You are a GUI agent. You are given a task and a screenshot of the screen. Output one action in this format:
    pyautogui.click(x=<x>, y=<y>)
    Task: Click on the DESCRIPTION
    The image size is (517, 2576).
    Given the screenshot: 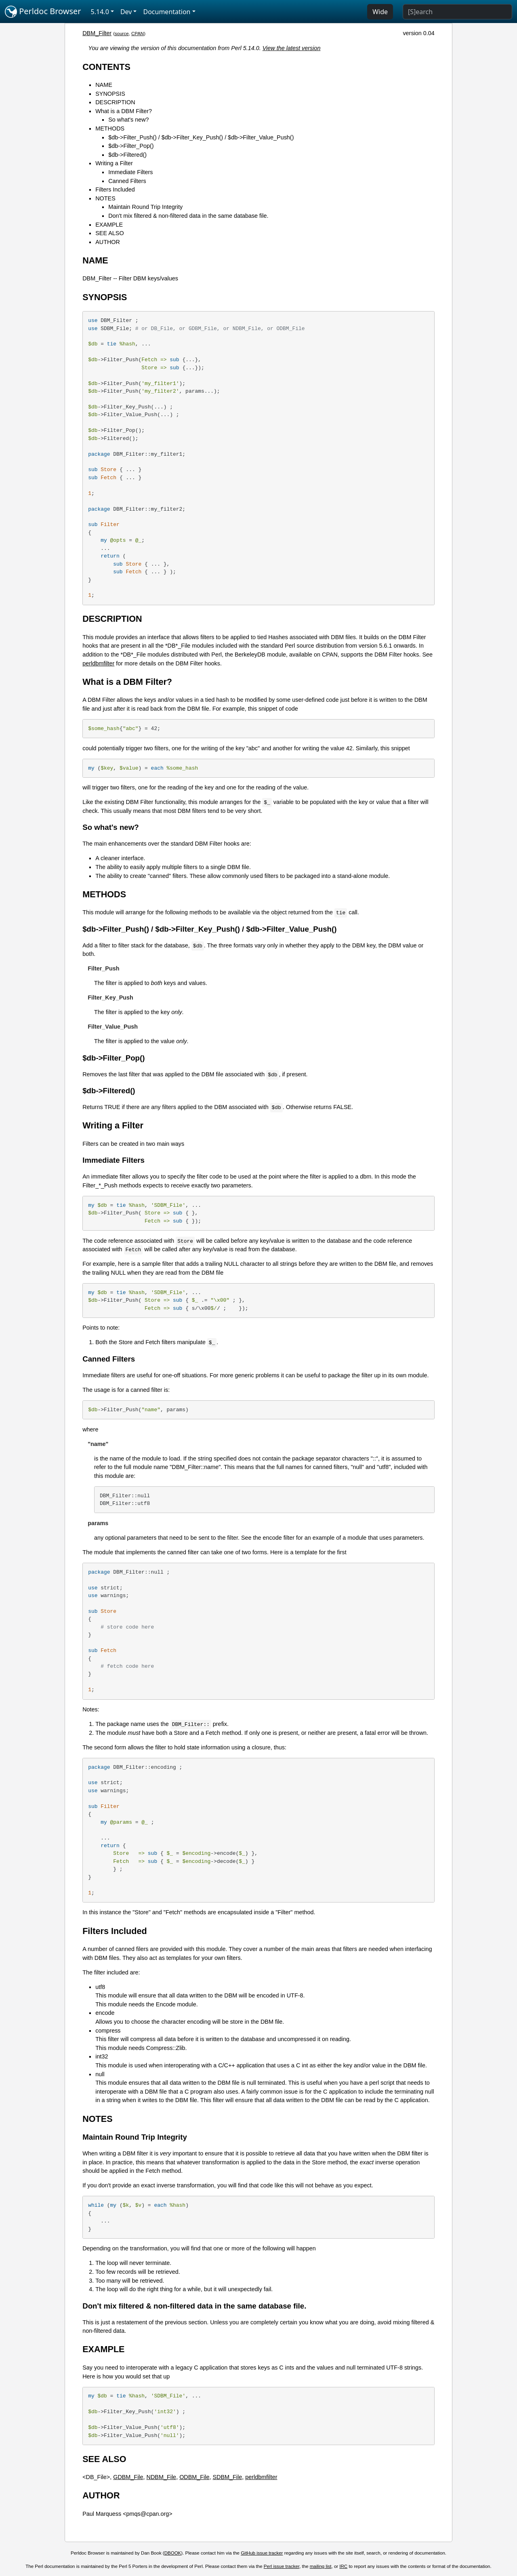 What is the action you would take?
    pyautogui.click(x=115, y=102)
    